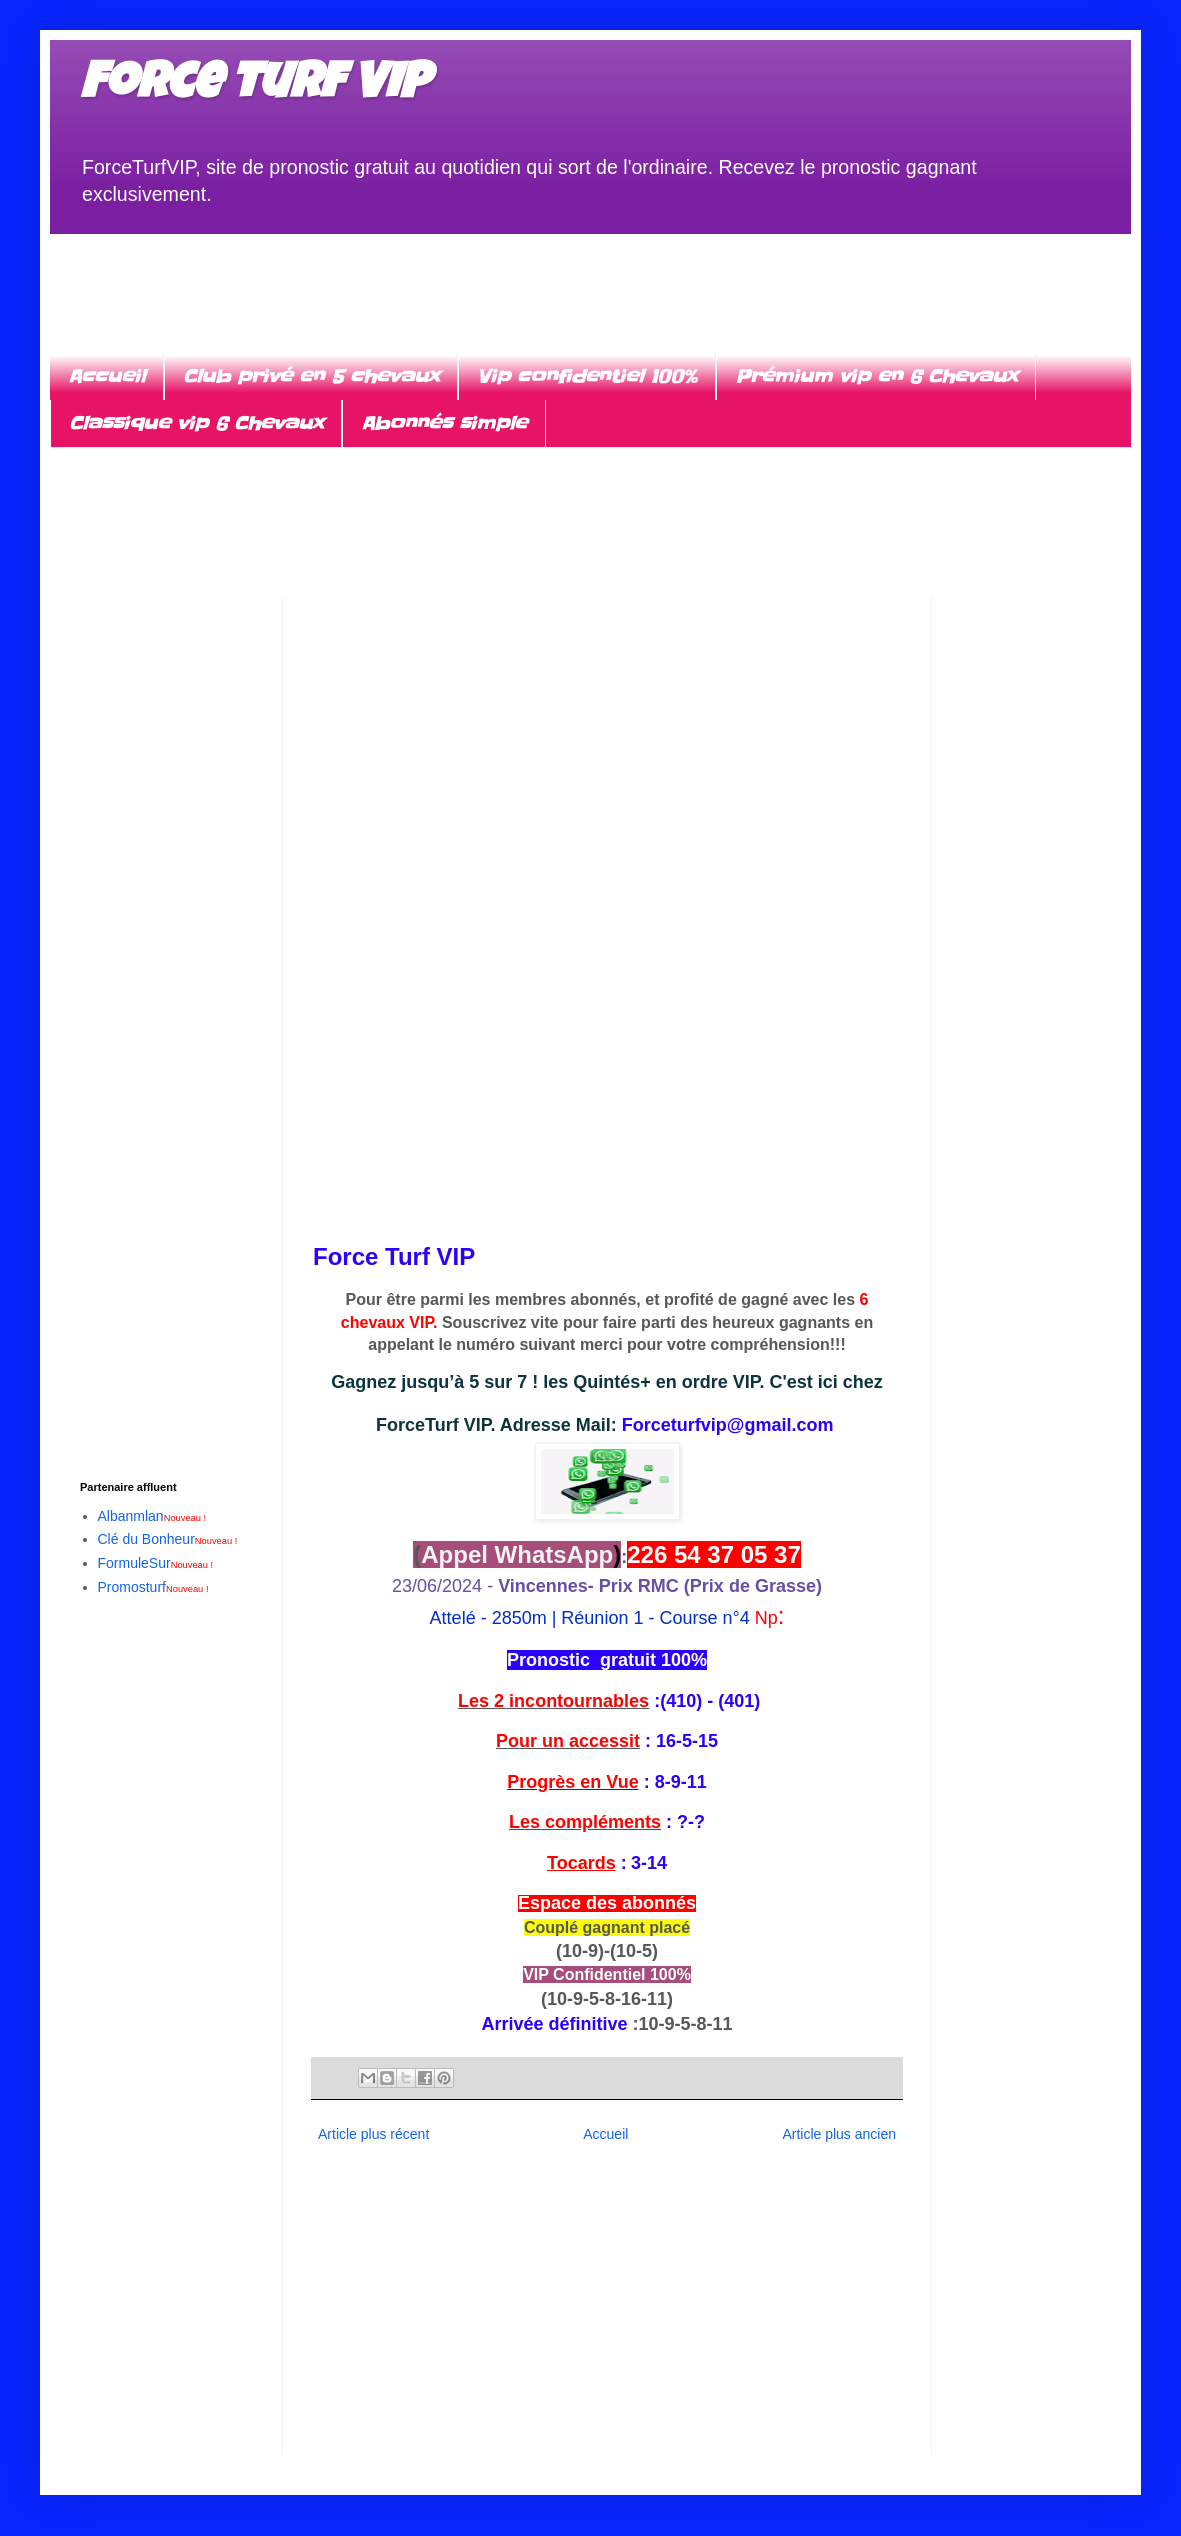 This screenshot has height=2536, width=1181. What do you see at coordinates (196, 423) in the screenshot?
I see `Classique vip 6 Chevaux` at bounding box center [196, 423].